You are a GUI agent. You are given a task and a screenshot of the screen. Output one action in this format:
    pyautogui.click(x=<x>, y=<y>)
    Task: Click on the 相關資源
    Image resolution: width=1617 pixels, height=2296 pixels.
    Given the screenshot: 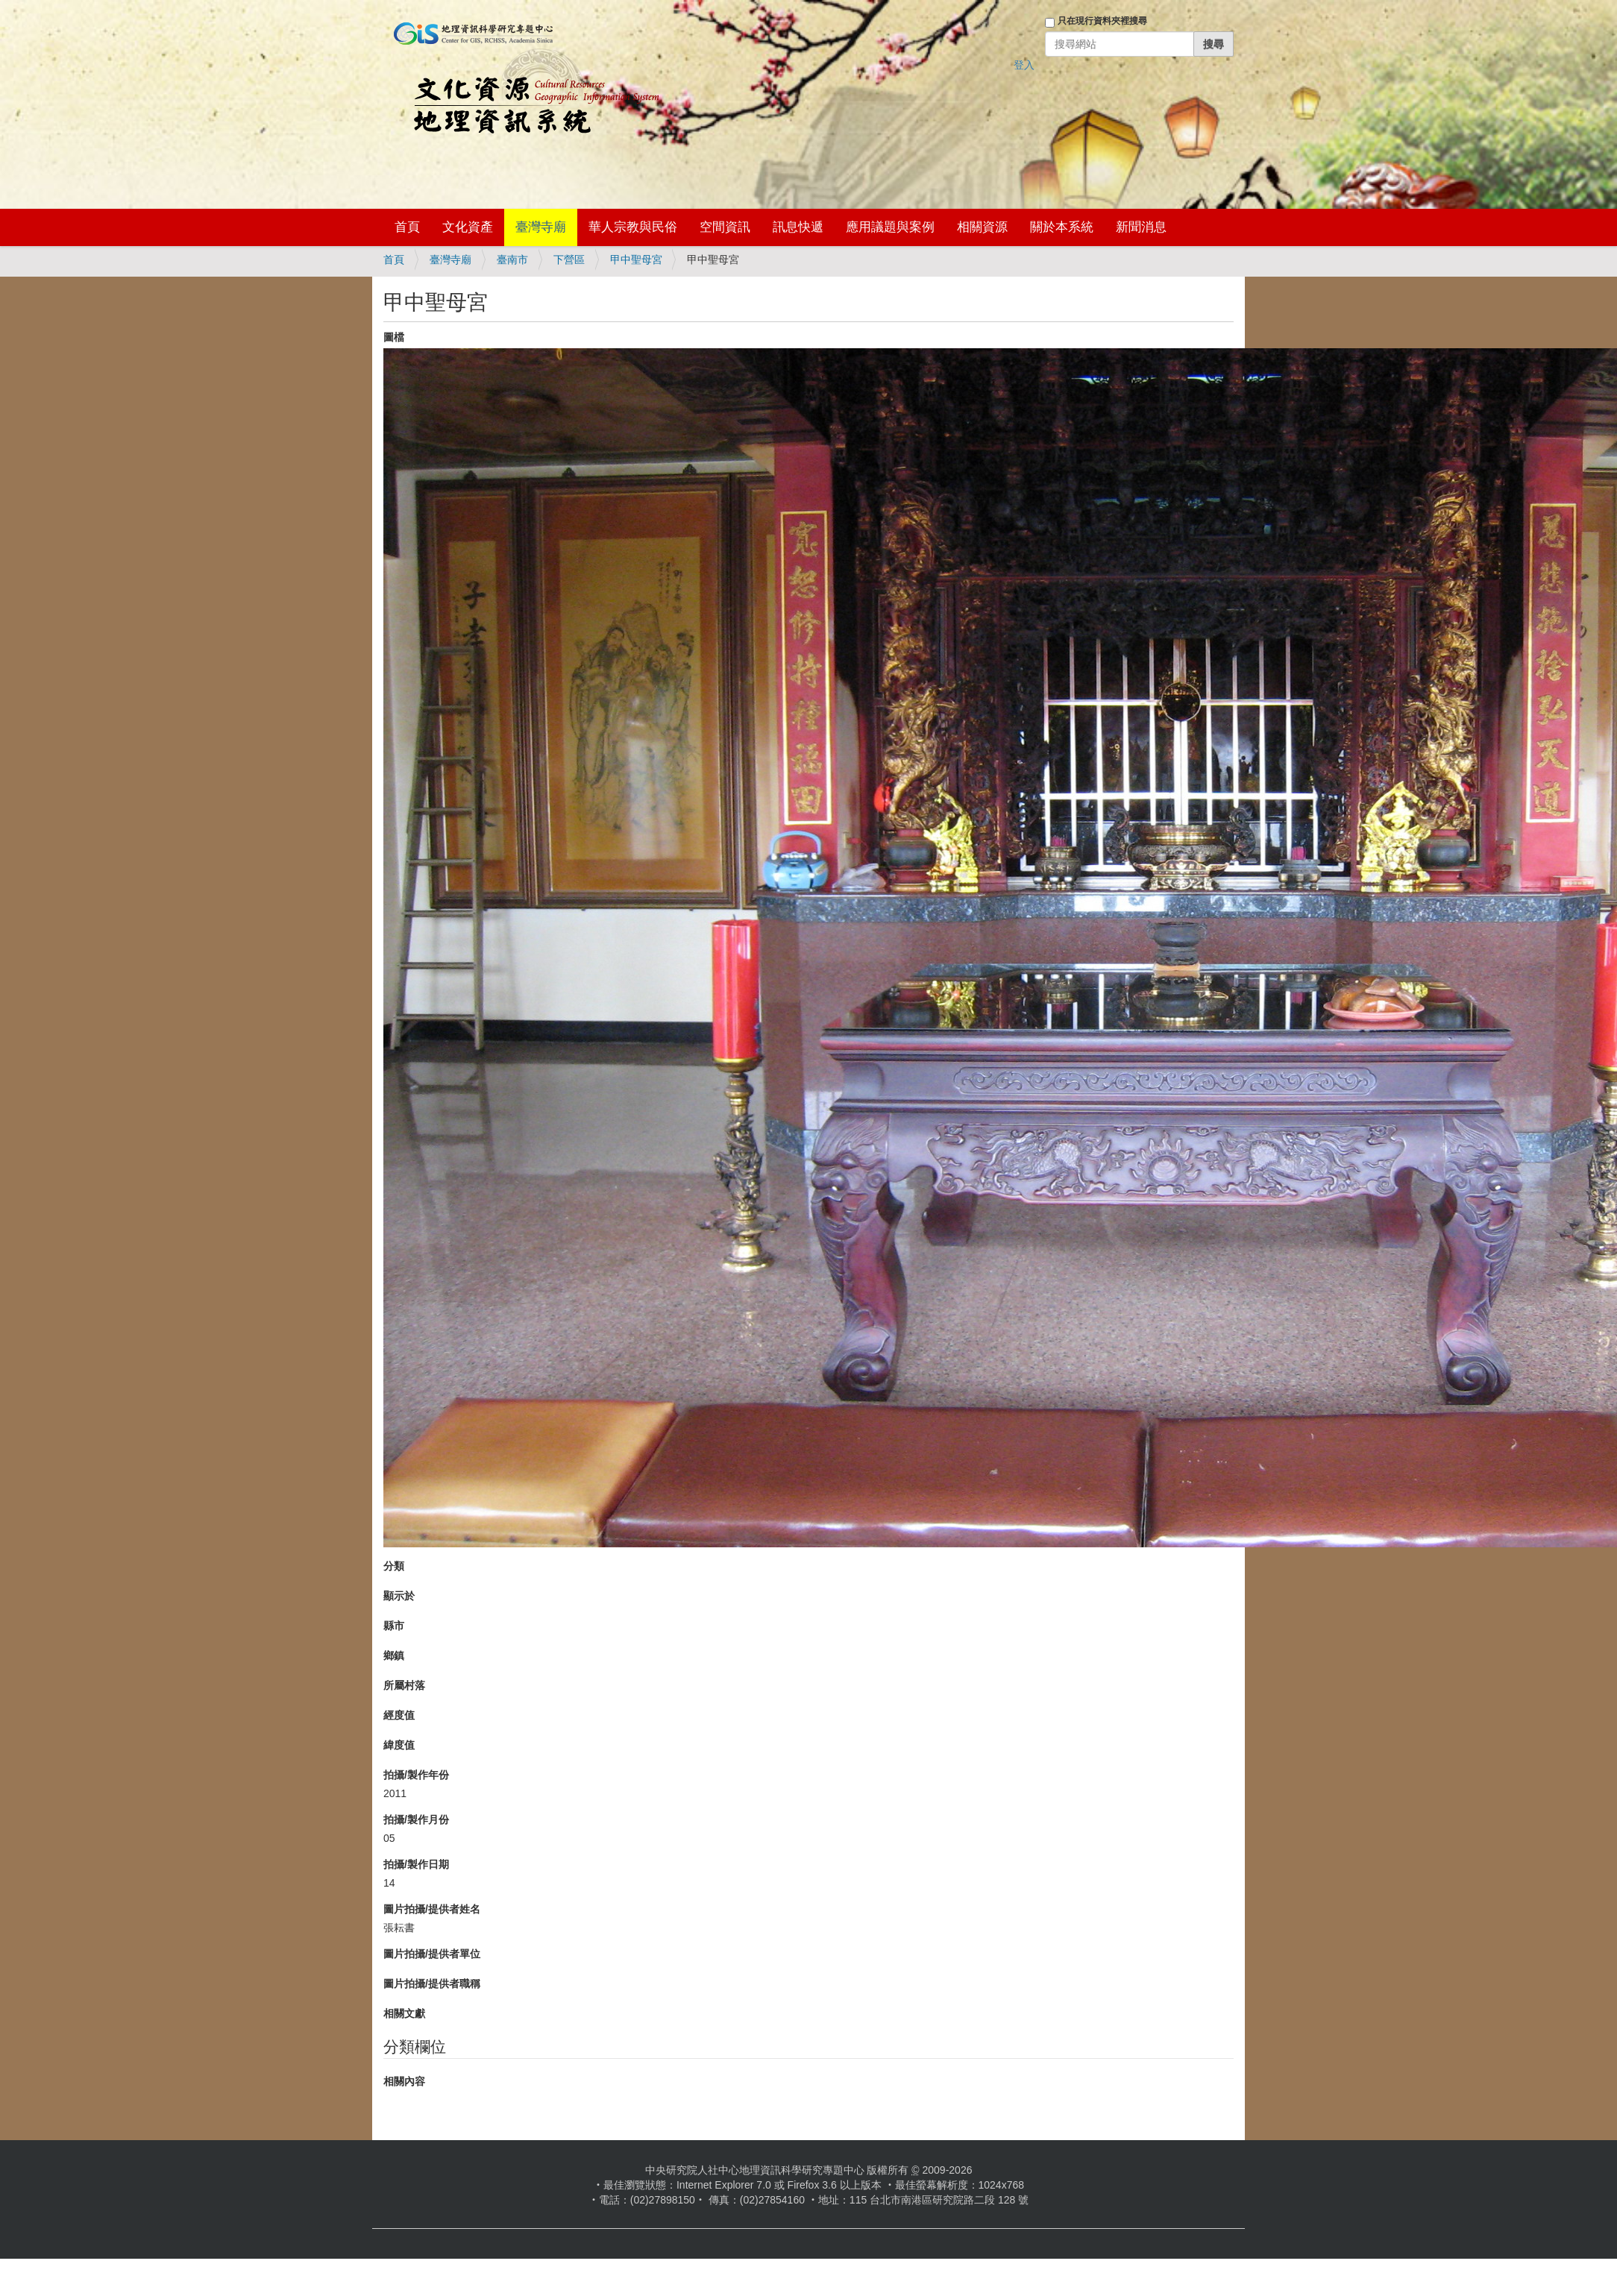 What is the action you would take?
    pyautogui.click(x=982, y=227)
    